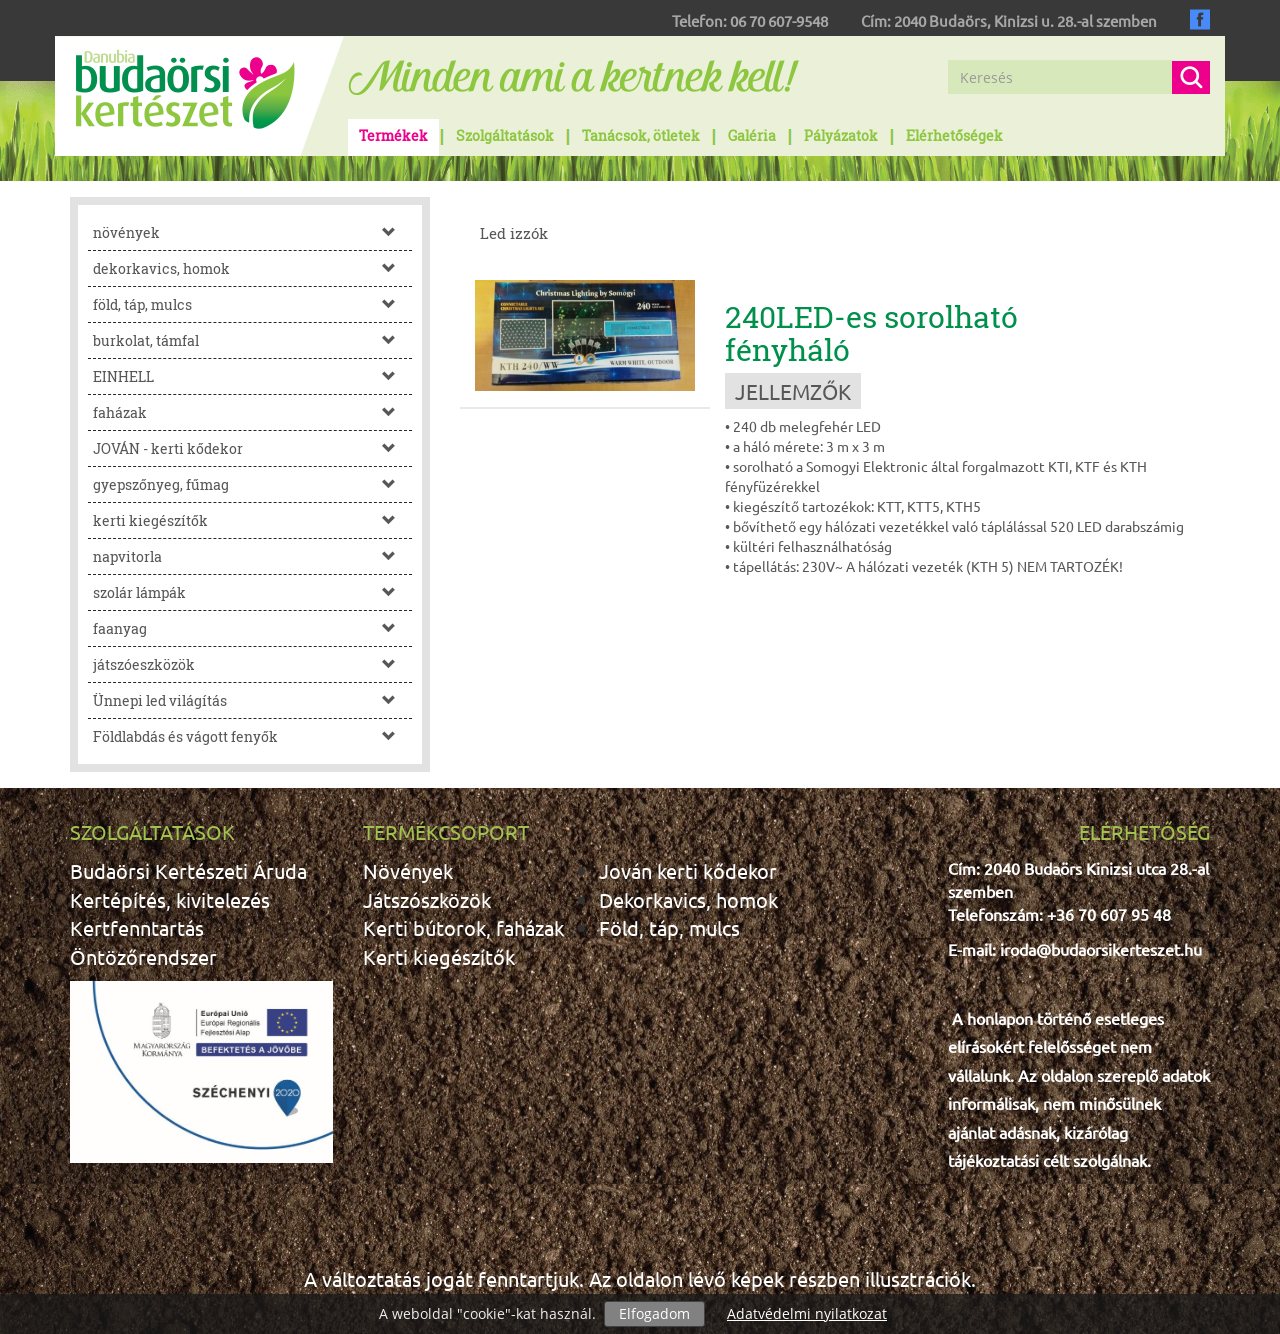  What do you see at coordinates (463, 927) in the screenshot?
I see `Kerti bútorok, faházak` at bounding box center [463, 927].